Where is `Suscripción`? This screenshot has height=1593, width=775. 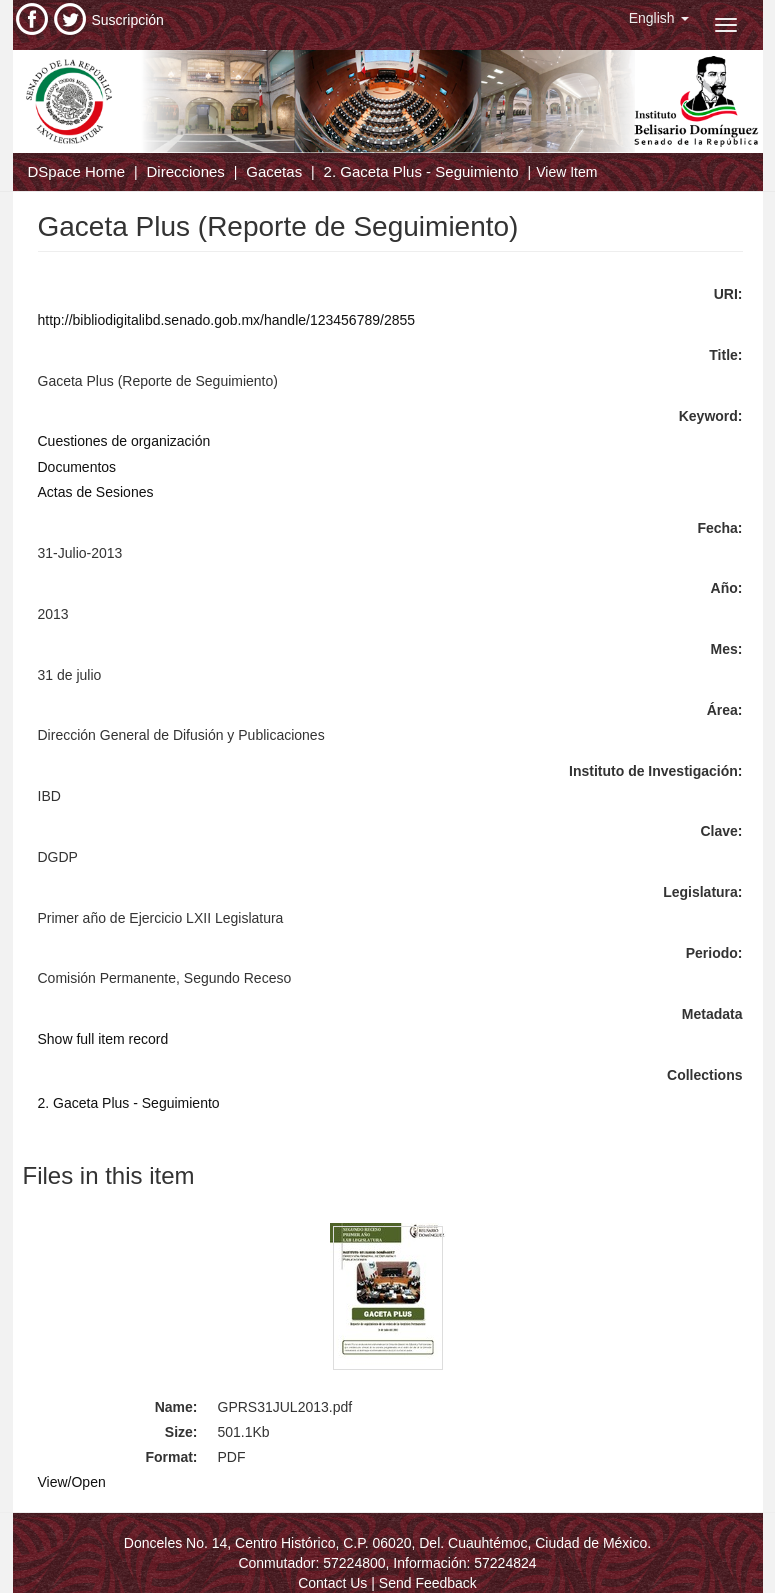 Suscripción is located at coordinates (128, 20).